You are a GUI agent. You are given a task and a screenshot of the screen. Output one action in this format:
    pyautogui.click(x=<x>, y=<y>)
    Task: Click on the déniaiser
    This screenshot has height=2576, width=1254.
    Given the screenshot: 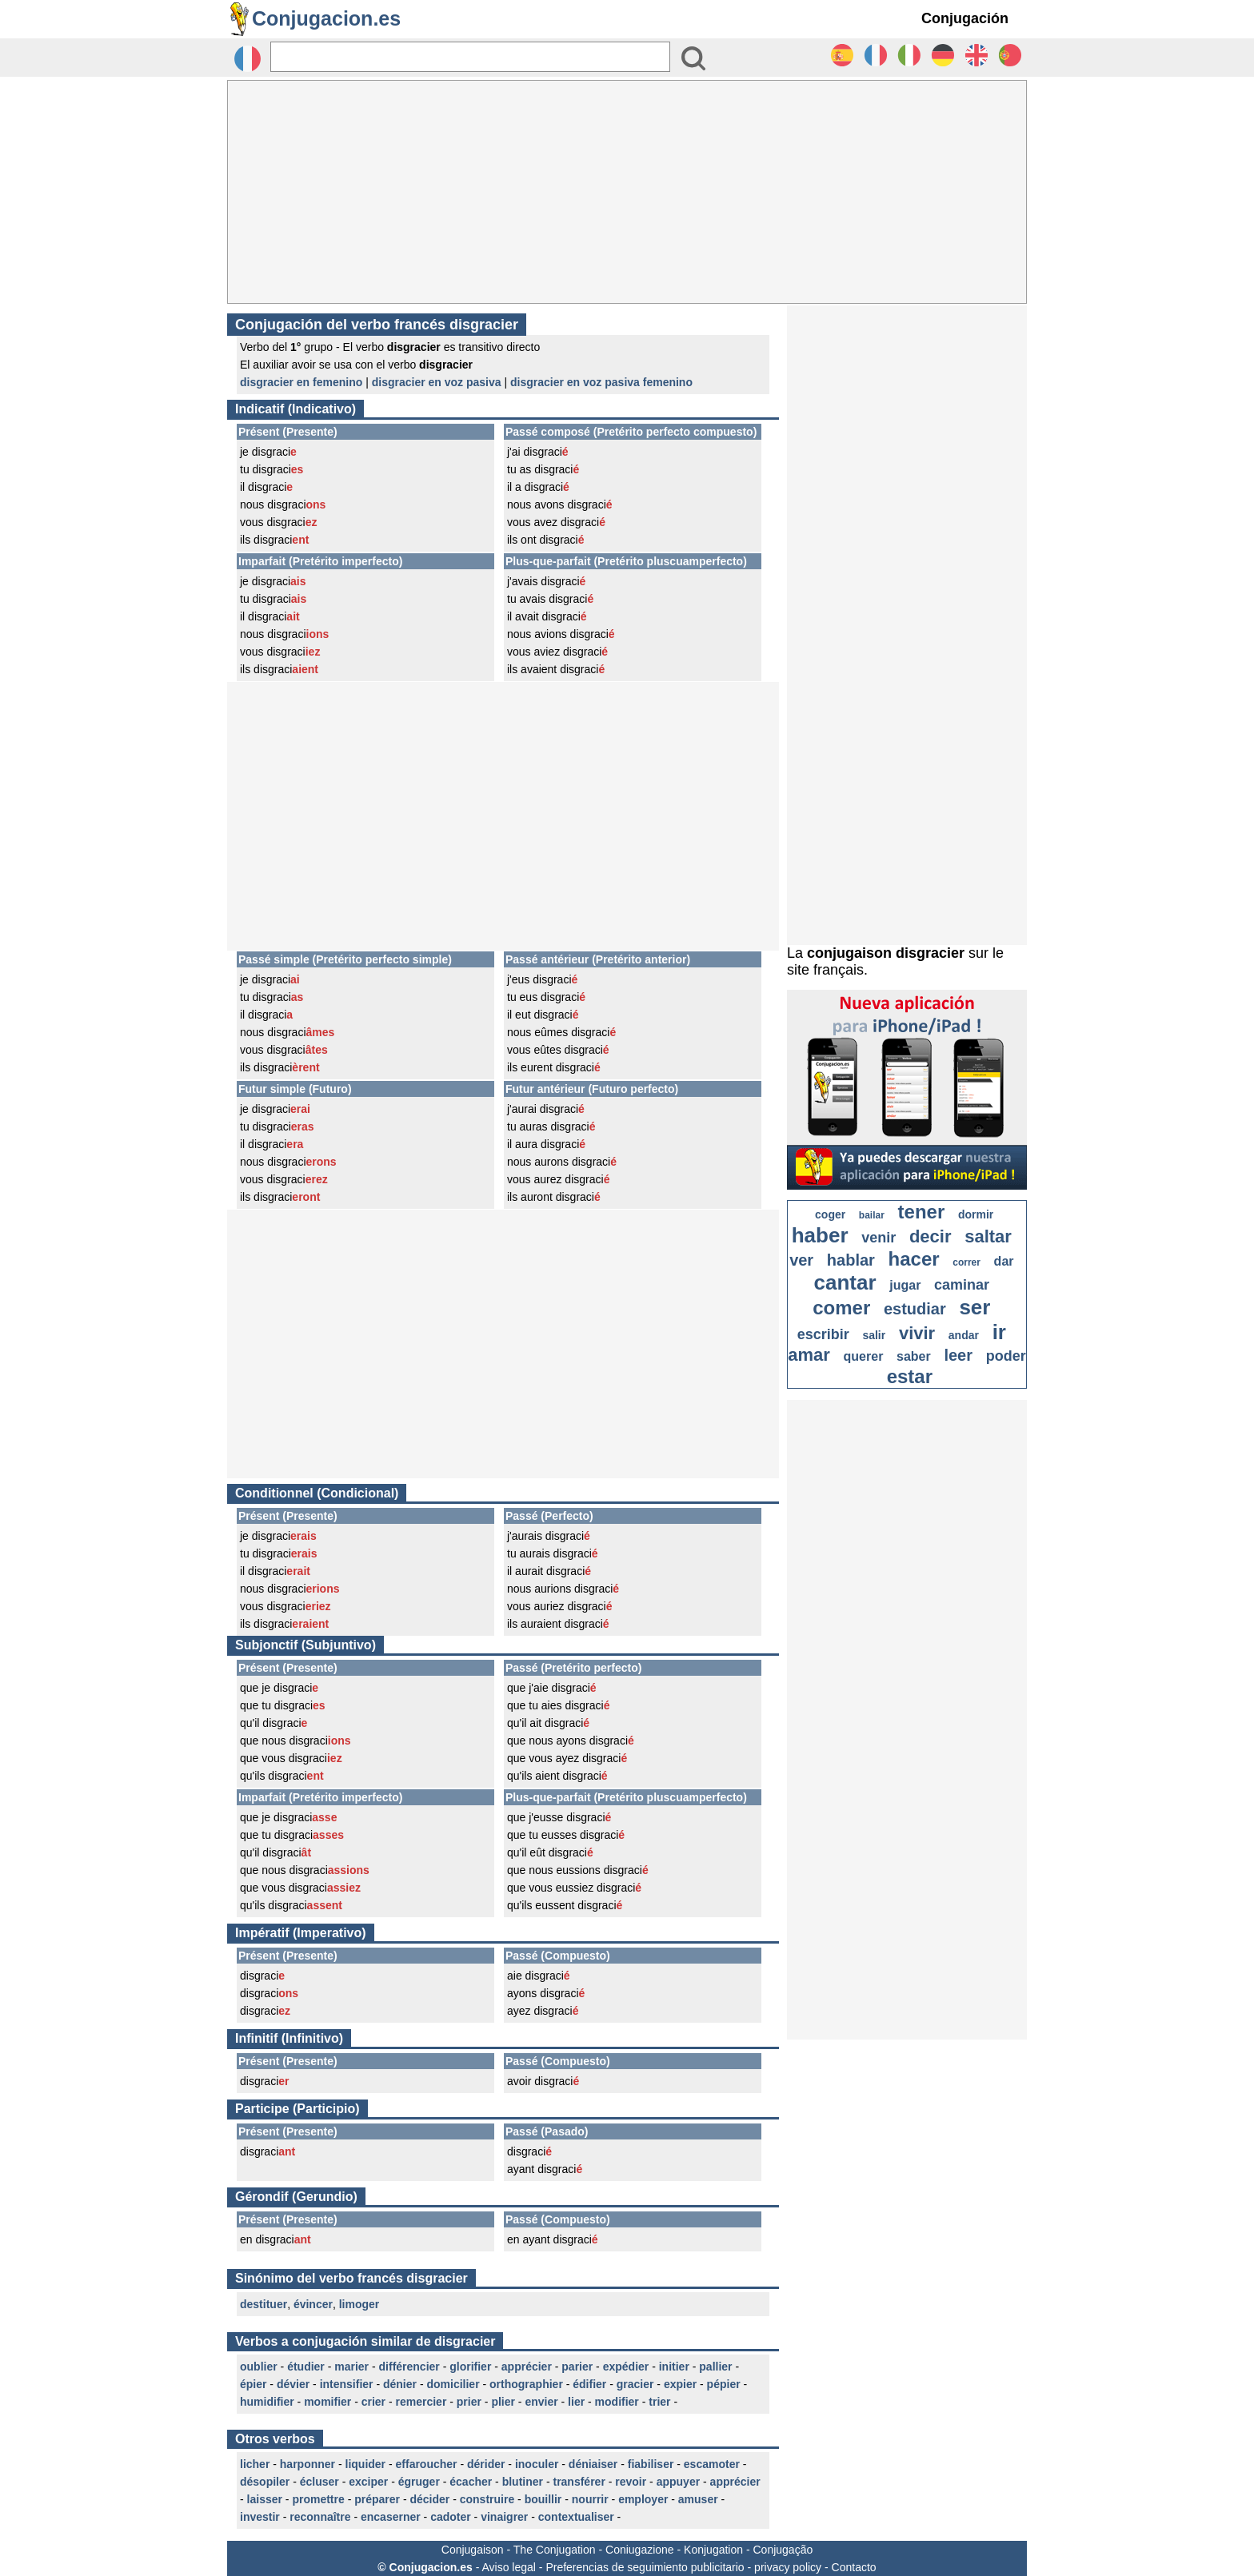 What is the action you would take?
    pyautogui.click(x=593, y=2464)
    